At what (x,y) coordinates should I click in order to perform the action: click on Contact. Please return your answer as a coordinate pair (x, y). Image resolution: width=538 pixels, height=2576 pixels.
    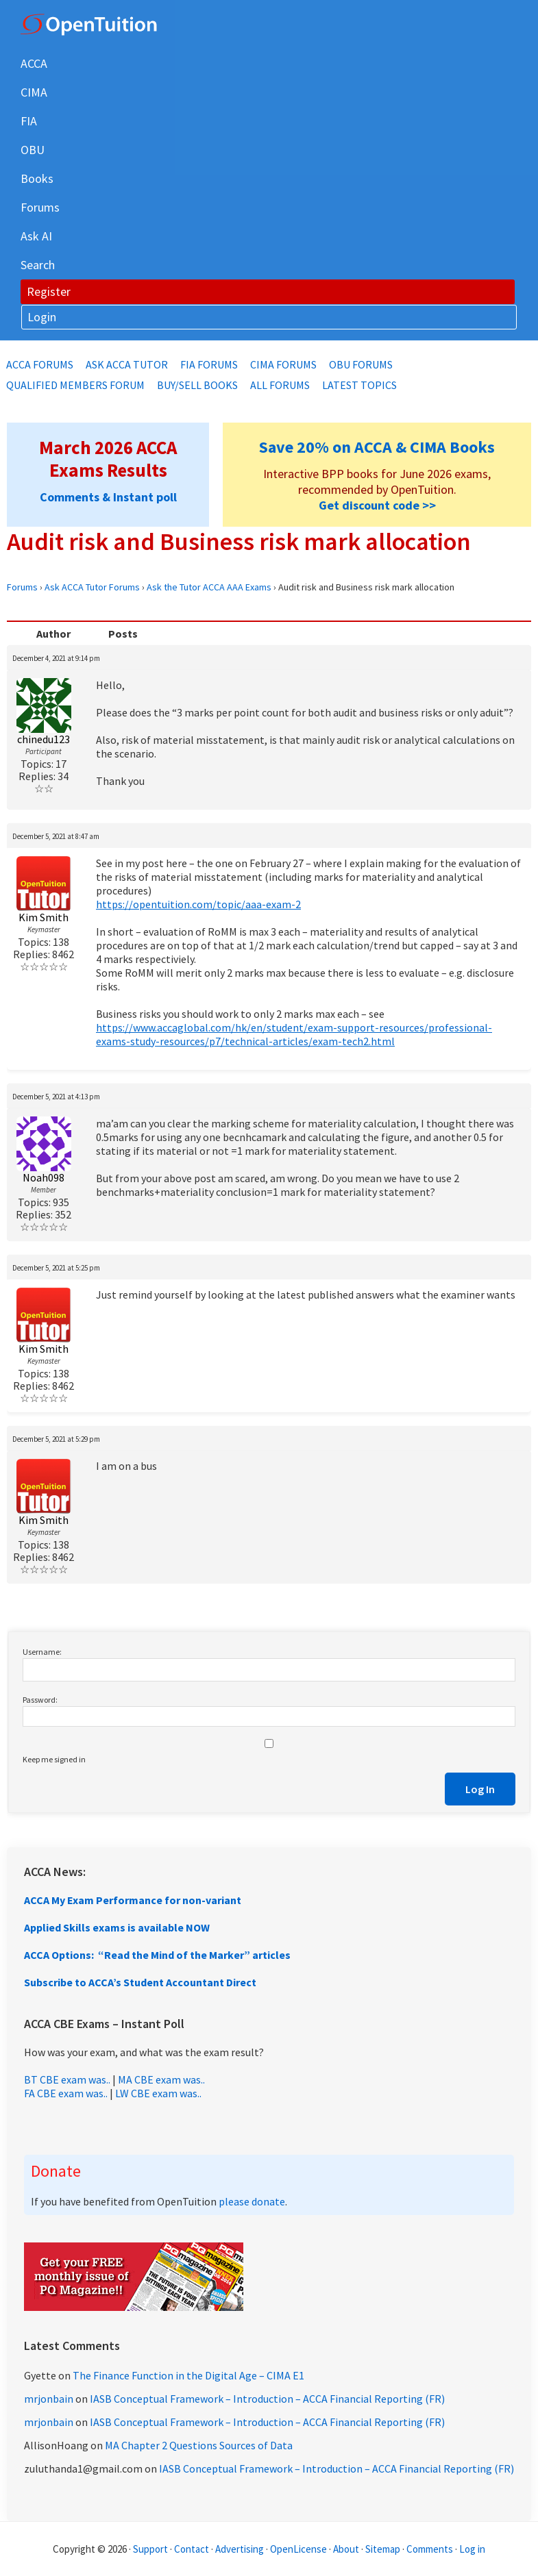
    Looking at the image, I should click on (191, 2548).